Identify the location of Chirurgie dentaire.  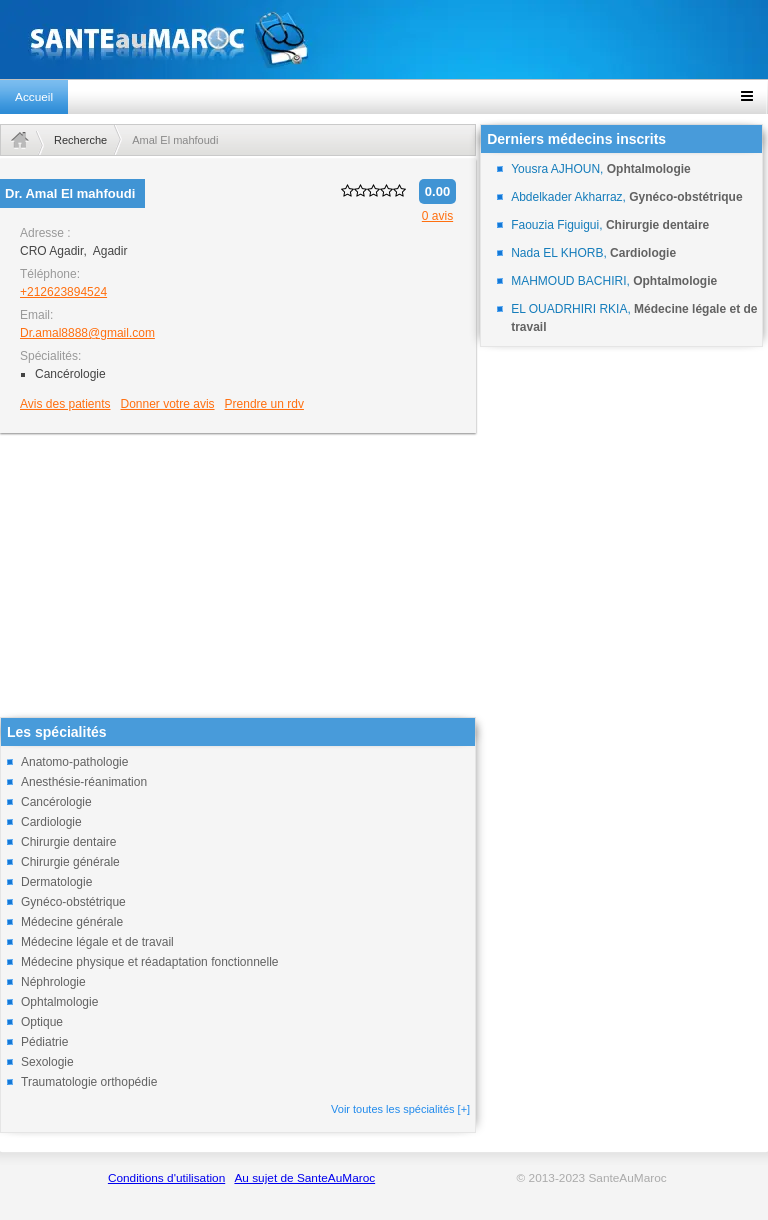
(68, 842).